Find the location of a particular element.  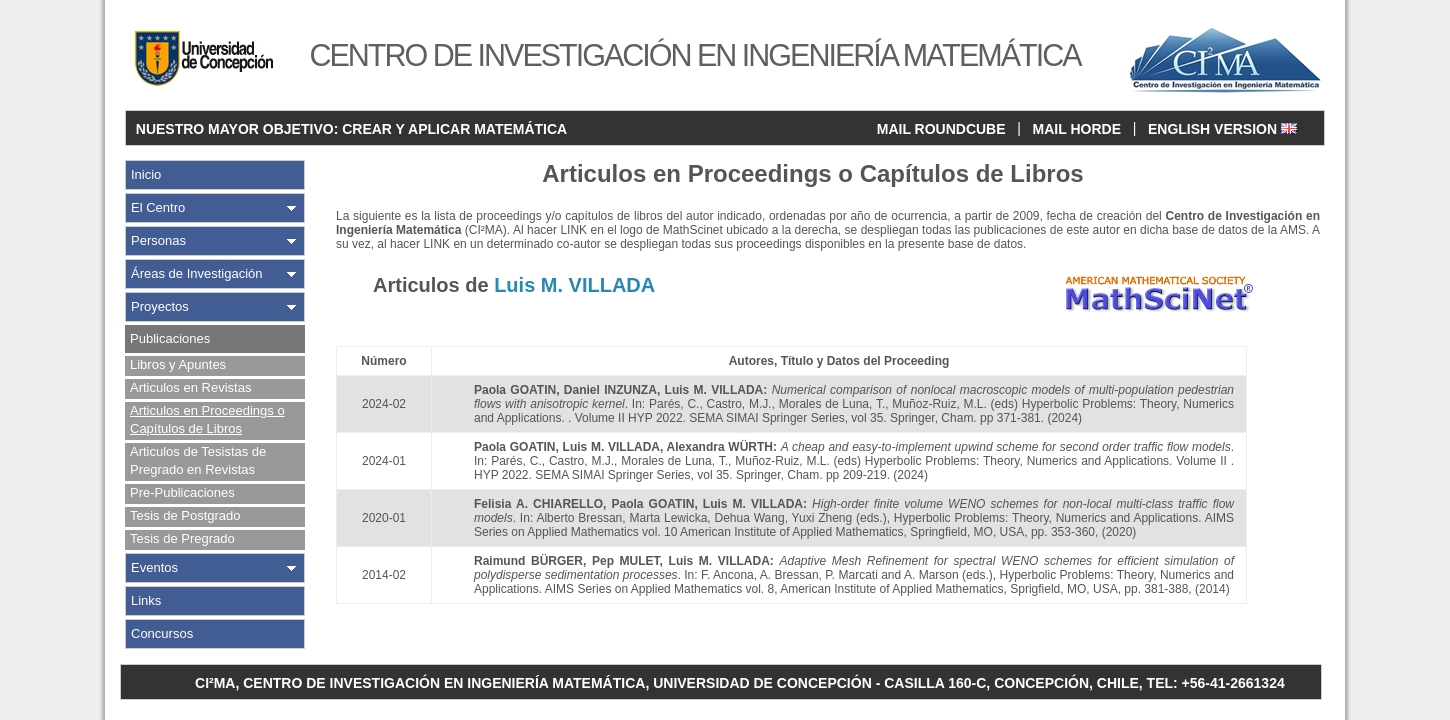

Paola GOATIN is located at coordinates (515, 390).